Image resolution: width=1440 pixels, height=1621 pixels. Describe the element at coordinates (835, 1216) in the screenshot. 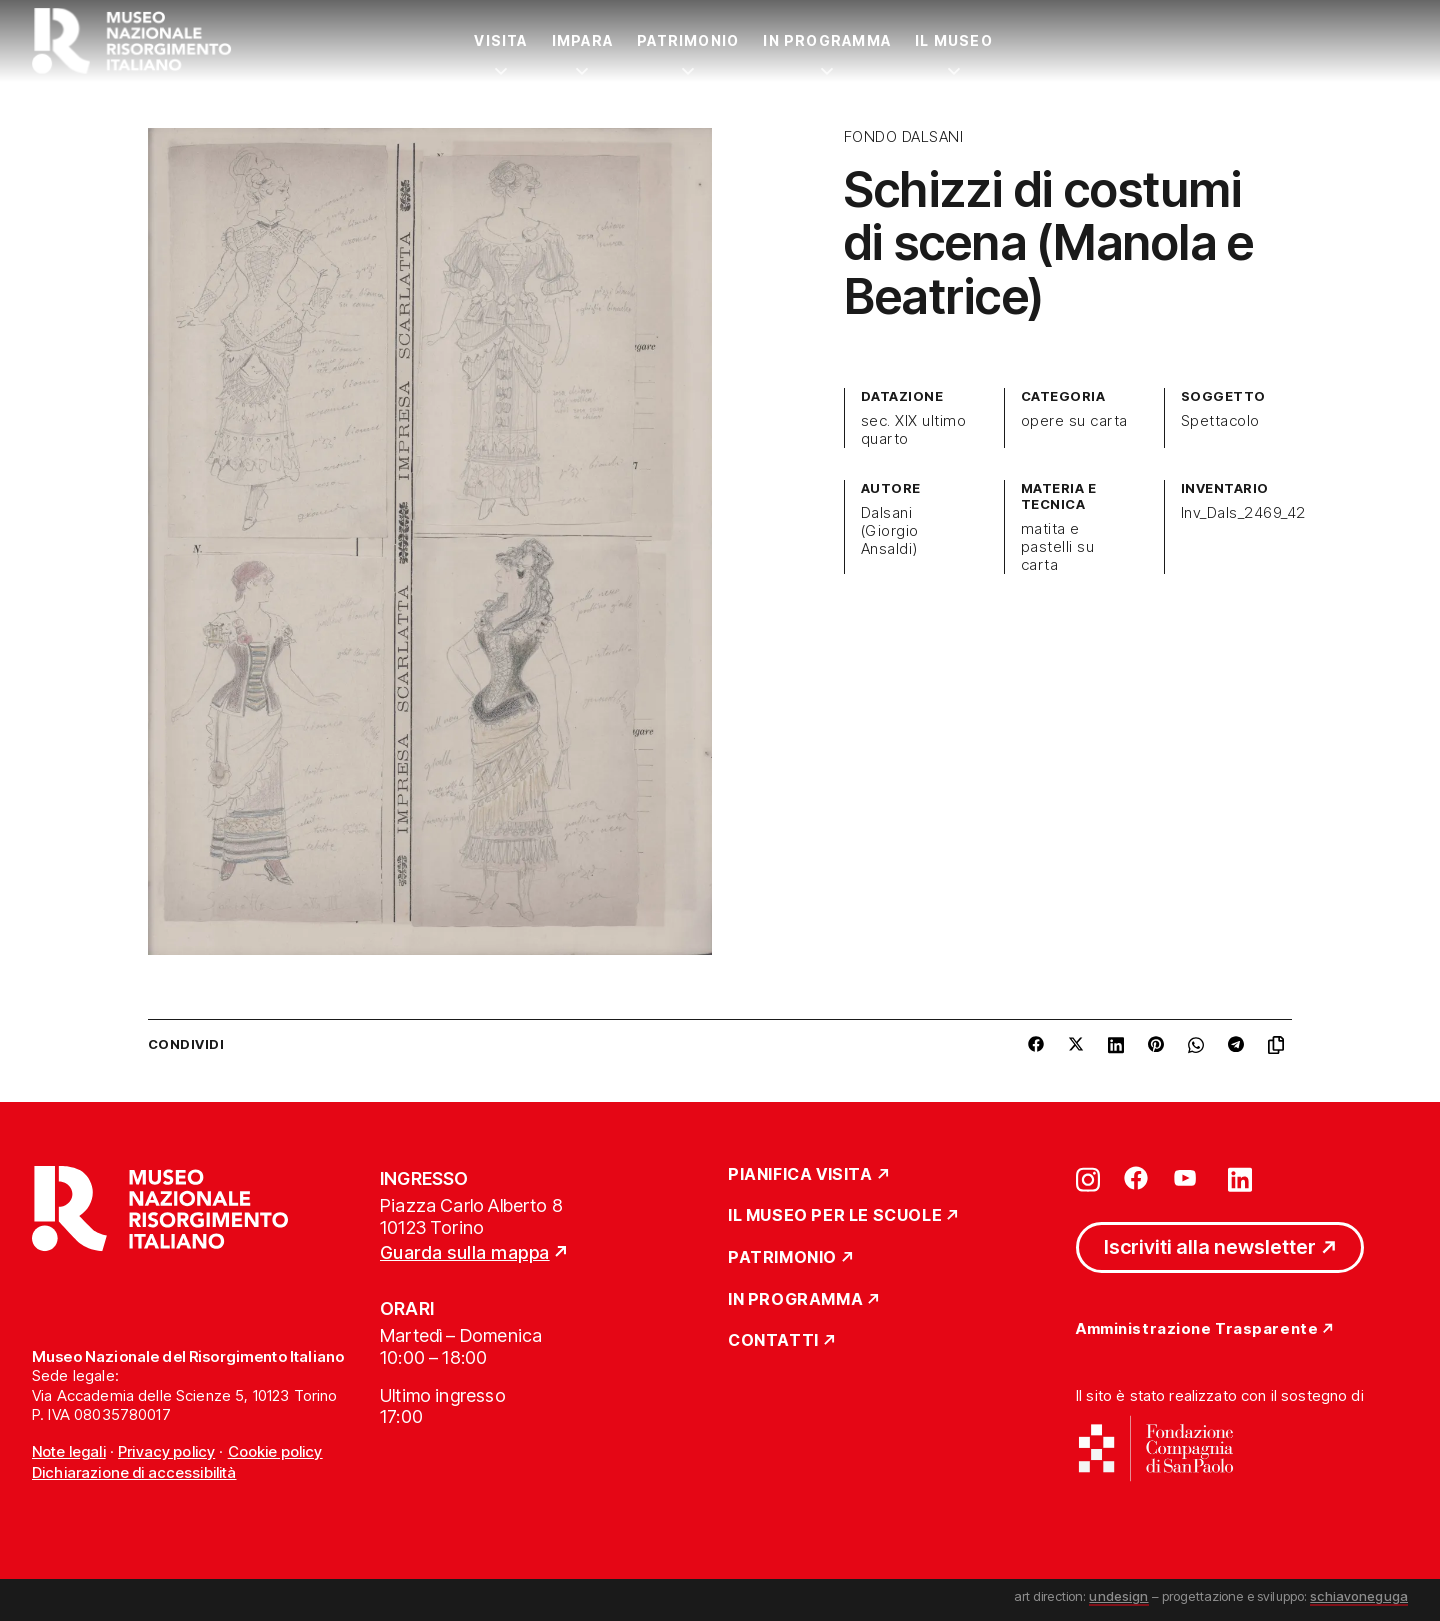

I see `Il Museo per le scuole` at that location.